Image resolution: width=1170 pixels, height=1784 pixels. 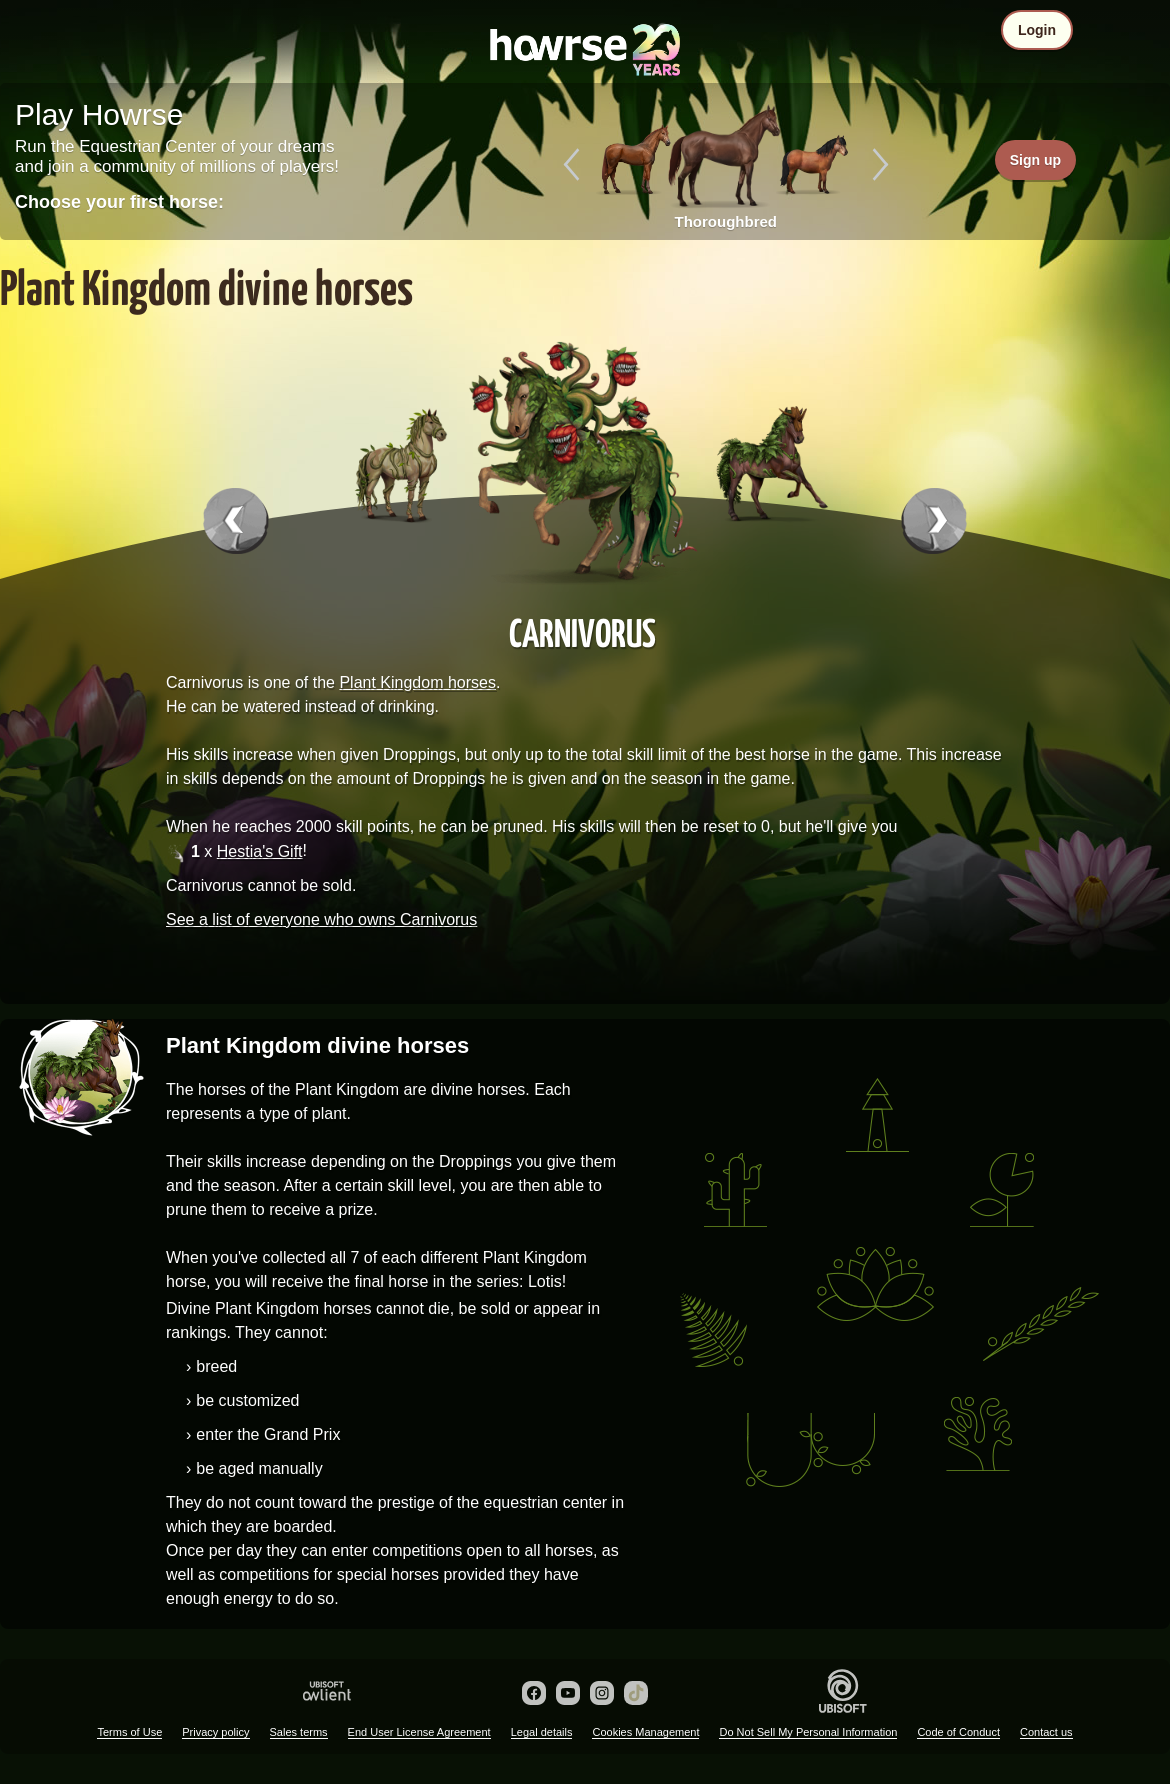 I want to click on Cookies Management, so click(x=645, y=1732).